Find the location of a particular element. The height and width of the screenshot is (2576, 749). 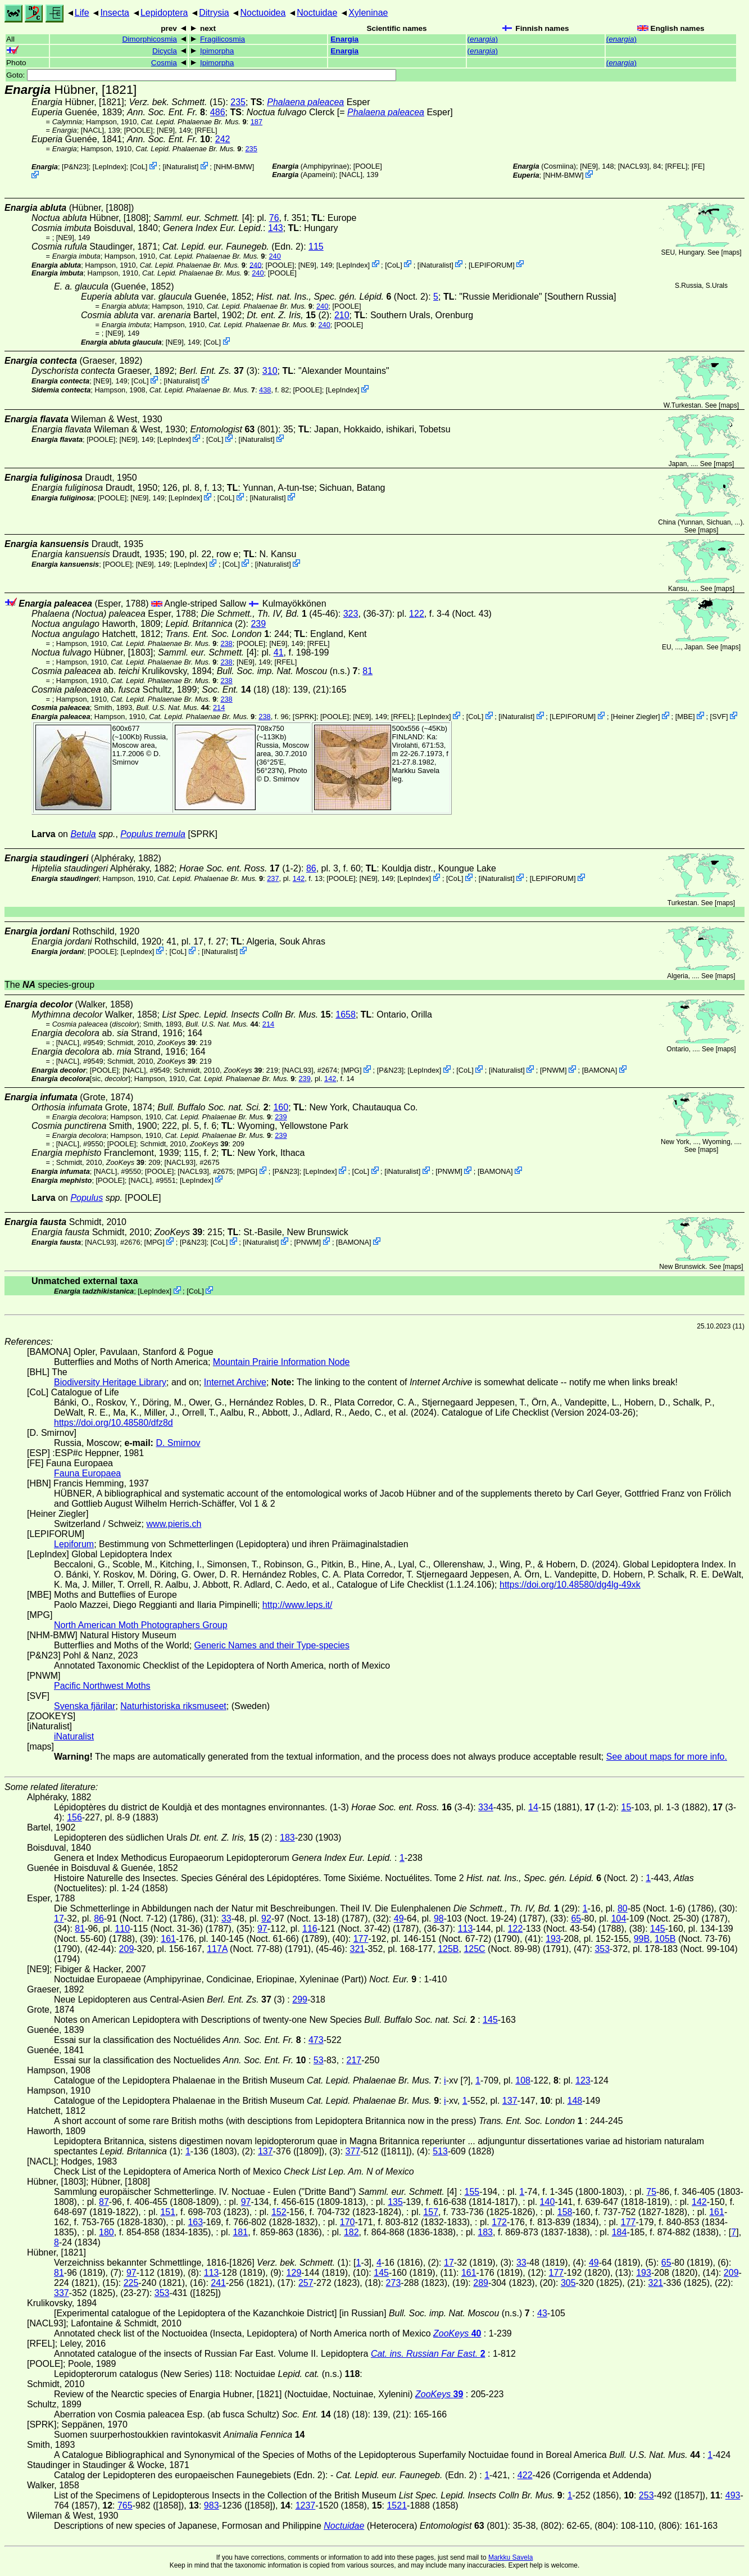

377 is located at coordinates (353, 2151).